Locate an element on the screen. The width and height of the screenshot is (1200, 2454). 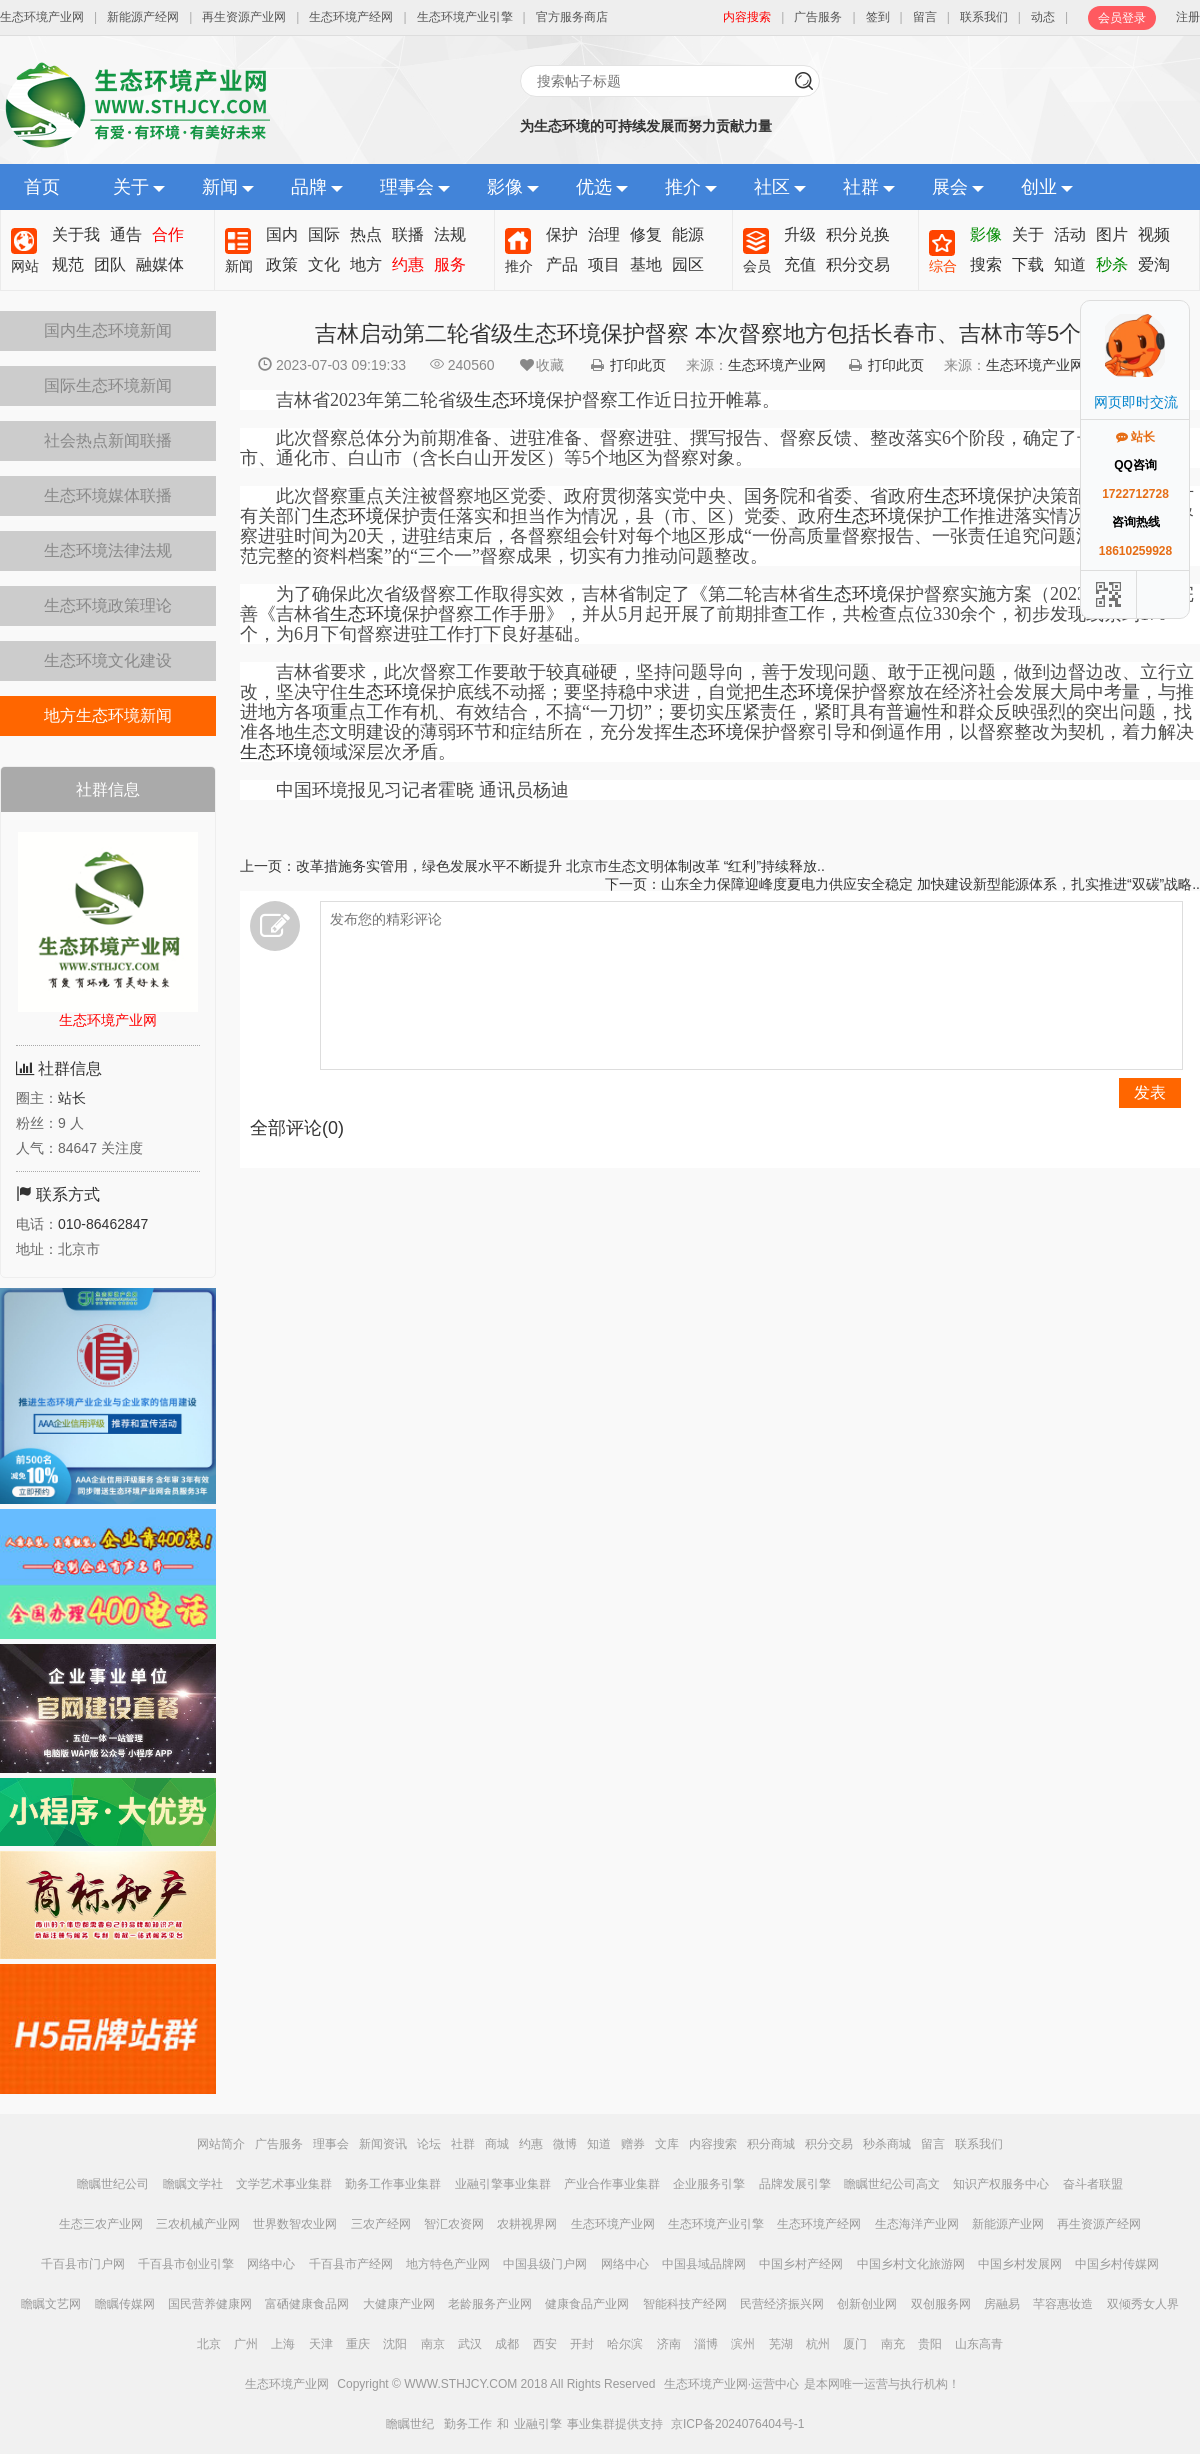
知识产权服务中心 is located at coordinates (1001, 2184).